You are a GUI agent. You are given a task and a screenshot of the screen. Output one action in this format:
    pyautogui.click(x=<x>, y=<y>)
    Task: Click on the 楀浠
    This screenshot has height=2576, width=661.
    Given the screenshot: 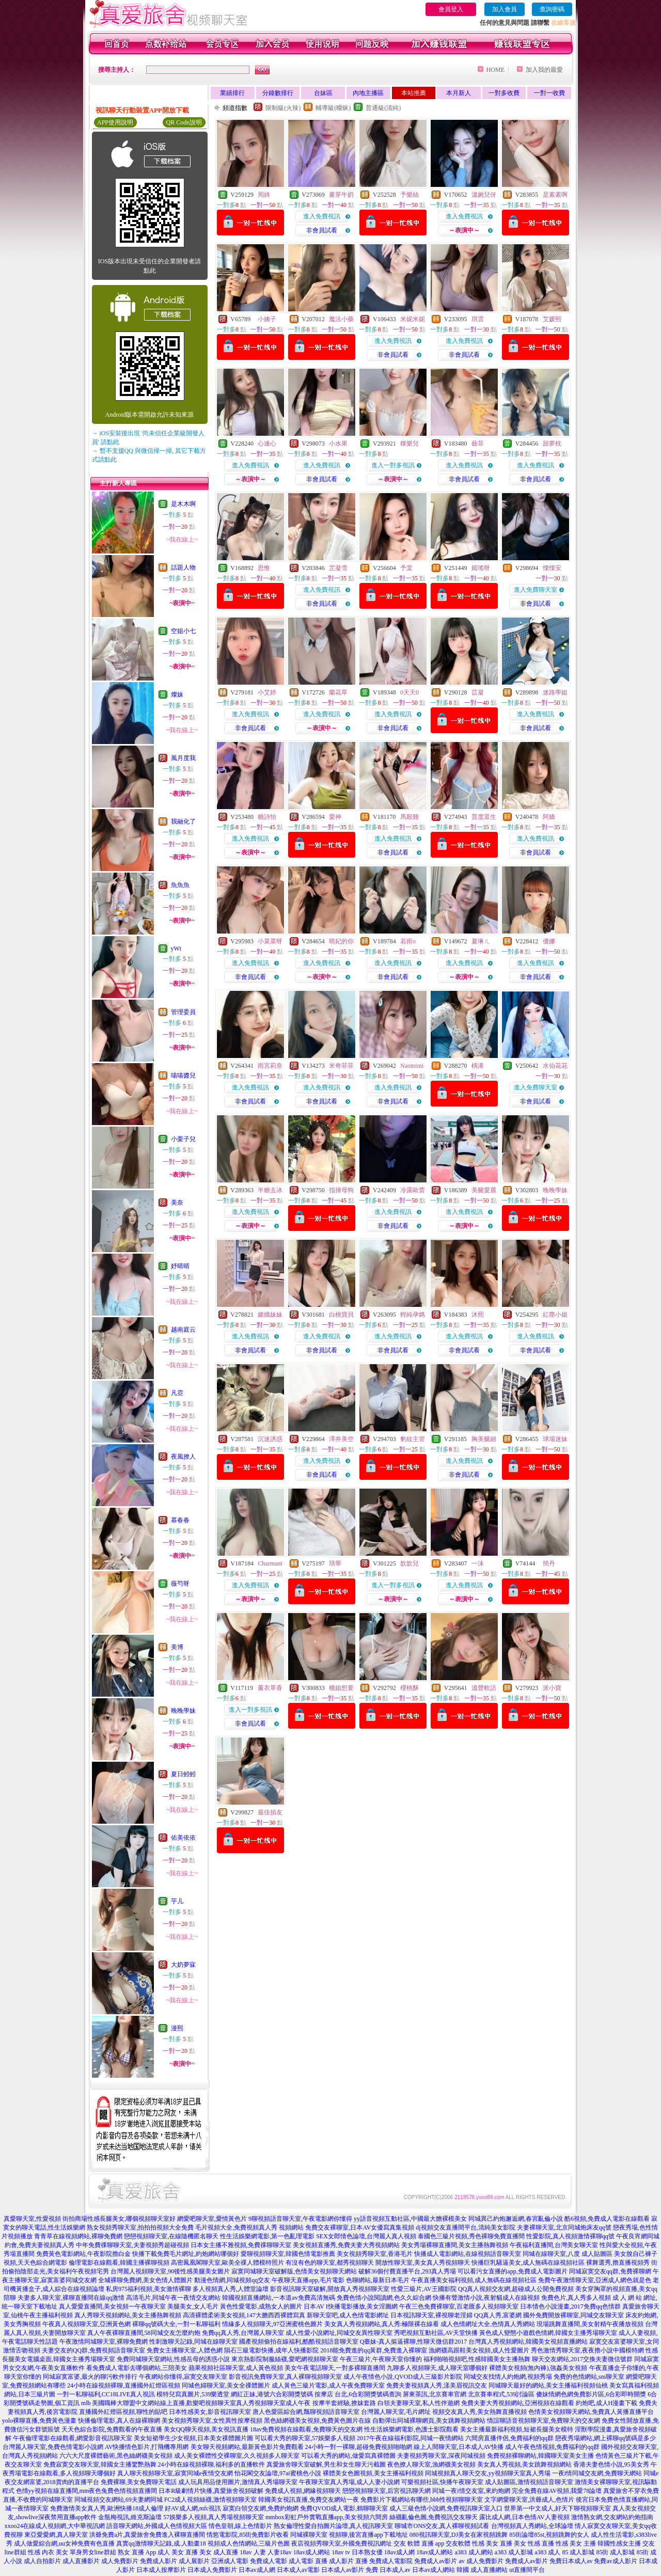 What is the action you would take?
    pyautogui.click(x=477, y=1065)
    